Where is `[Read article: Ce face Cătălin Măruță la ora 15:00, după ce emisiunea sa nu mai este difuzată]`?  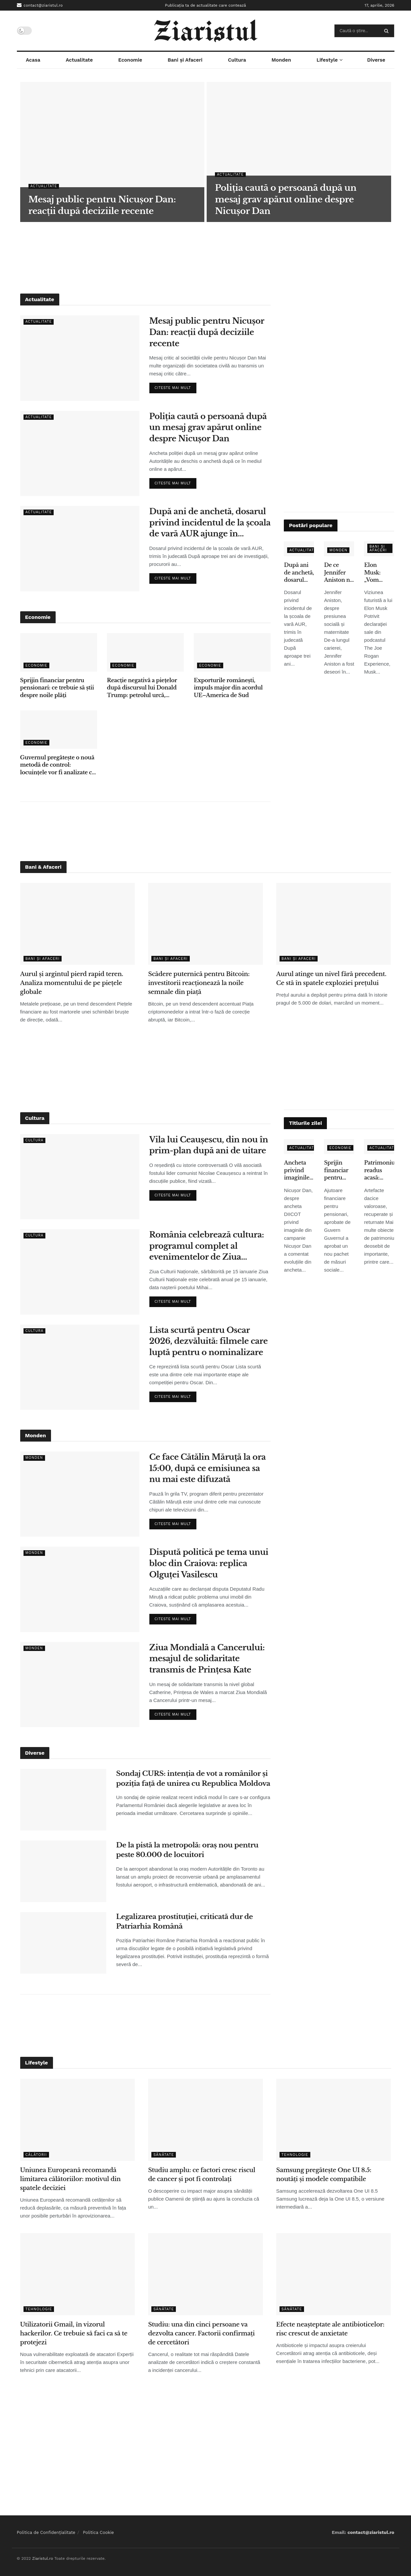
[Read article: Ce face Cătălin Măruță la ora 15:00, după ce emisiunea sa nu mai este difuzată] is located at coordinates (79, 1494).